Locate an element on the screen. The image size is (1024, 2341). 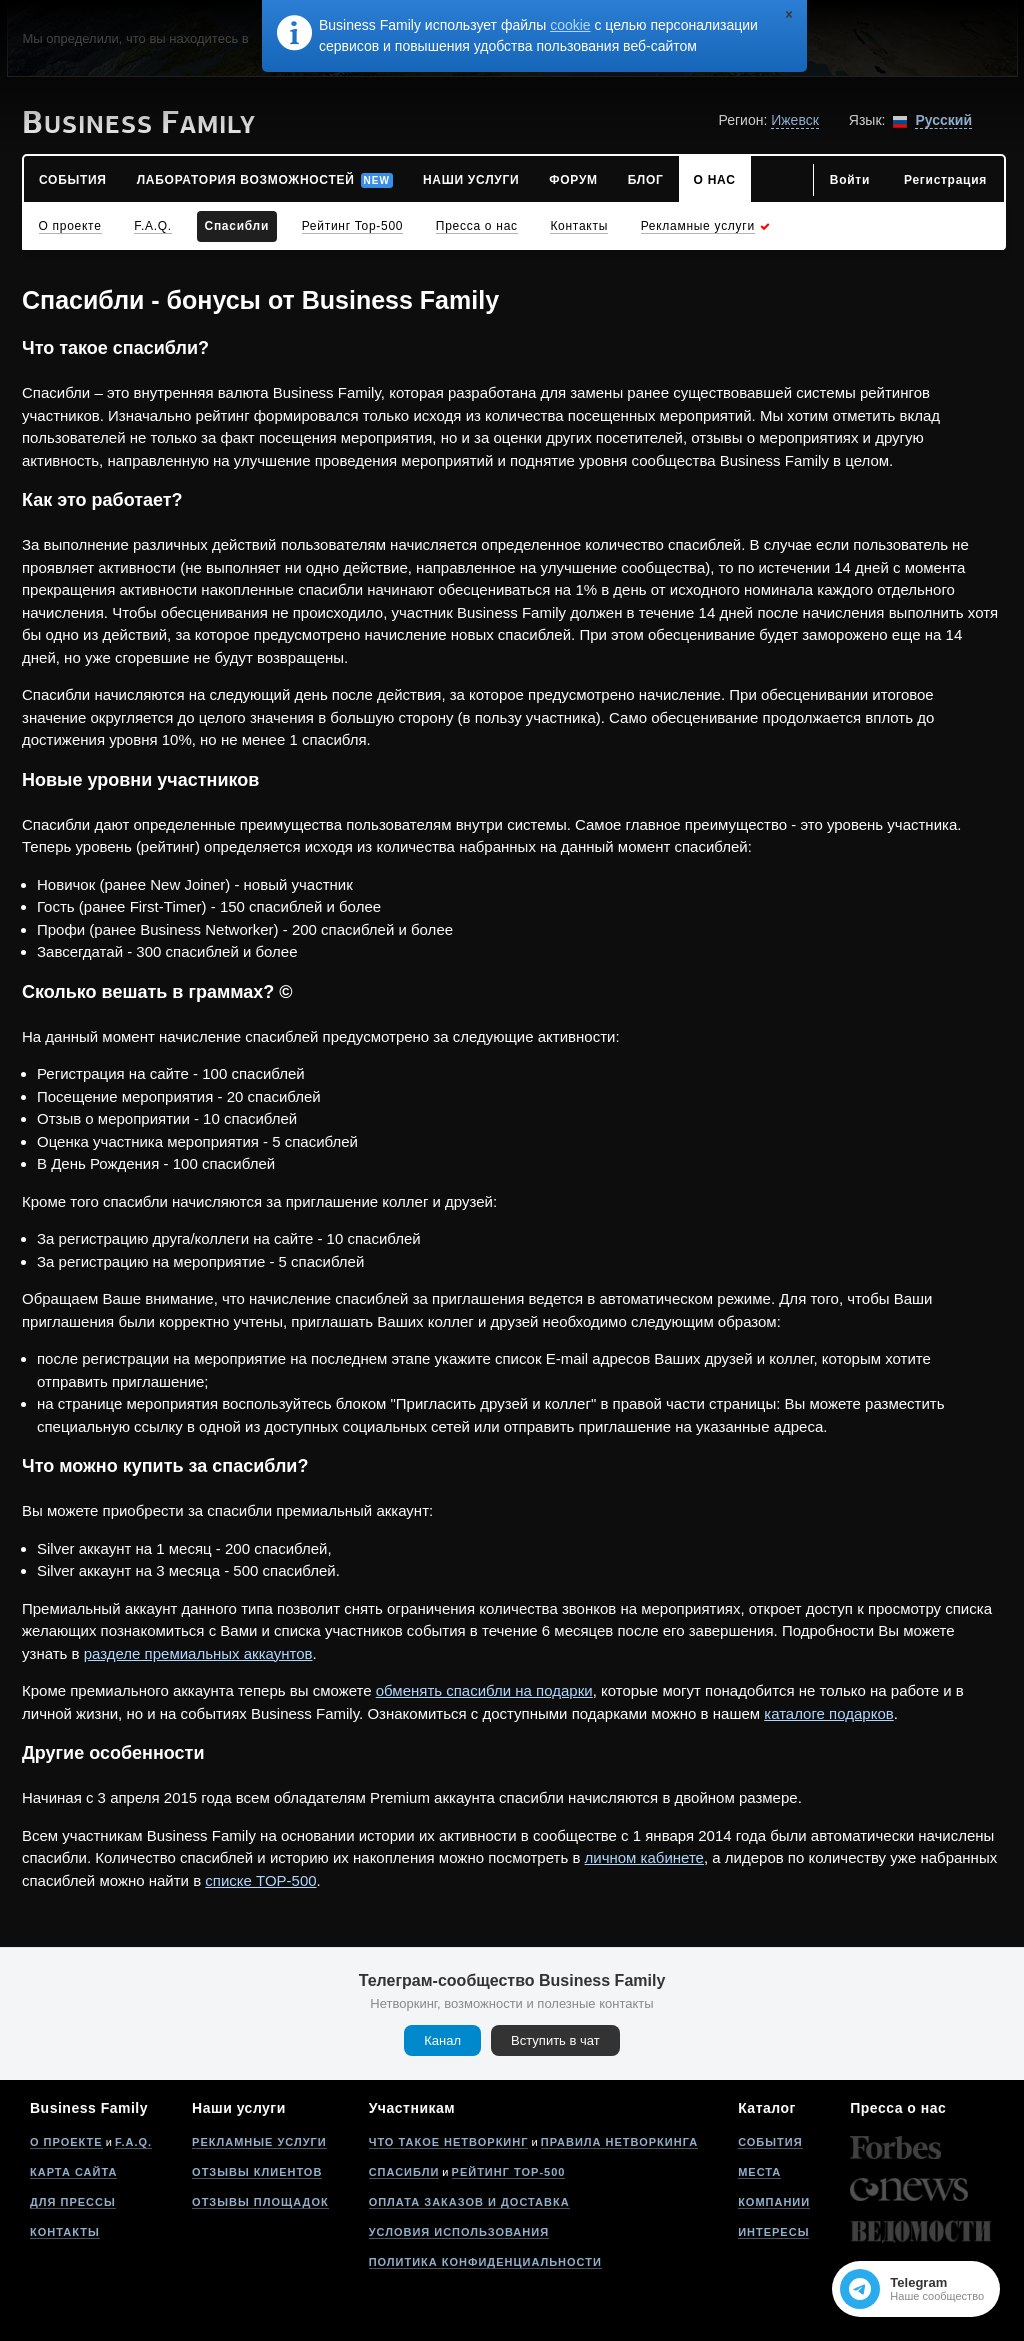
Спасибли is located at coordinates (404, 2172).